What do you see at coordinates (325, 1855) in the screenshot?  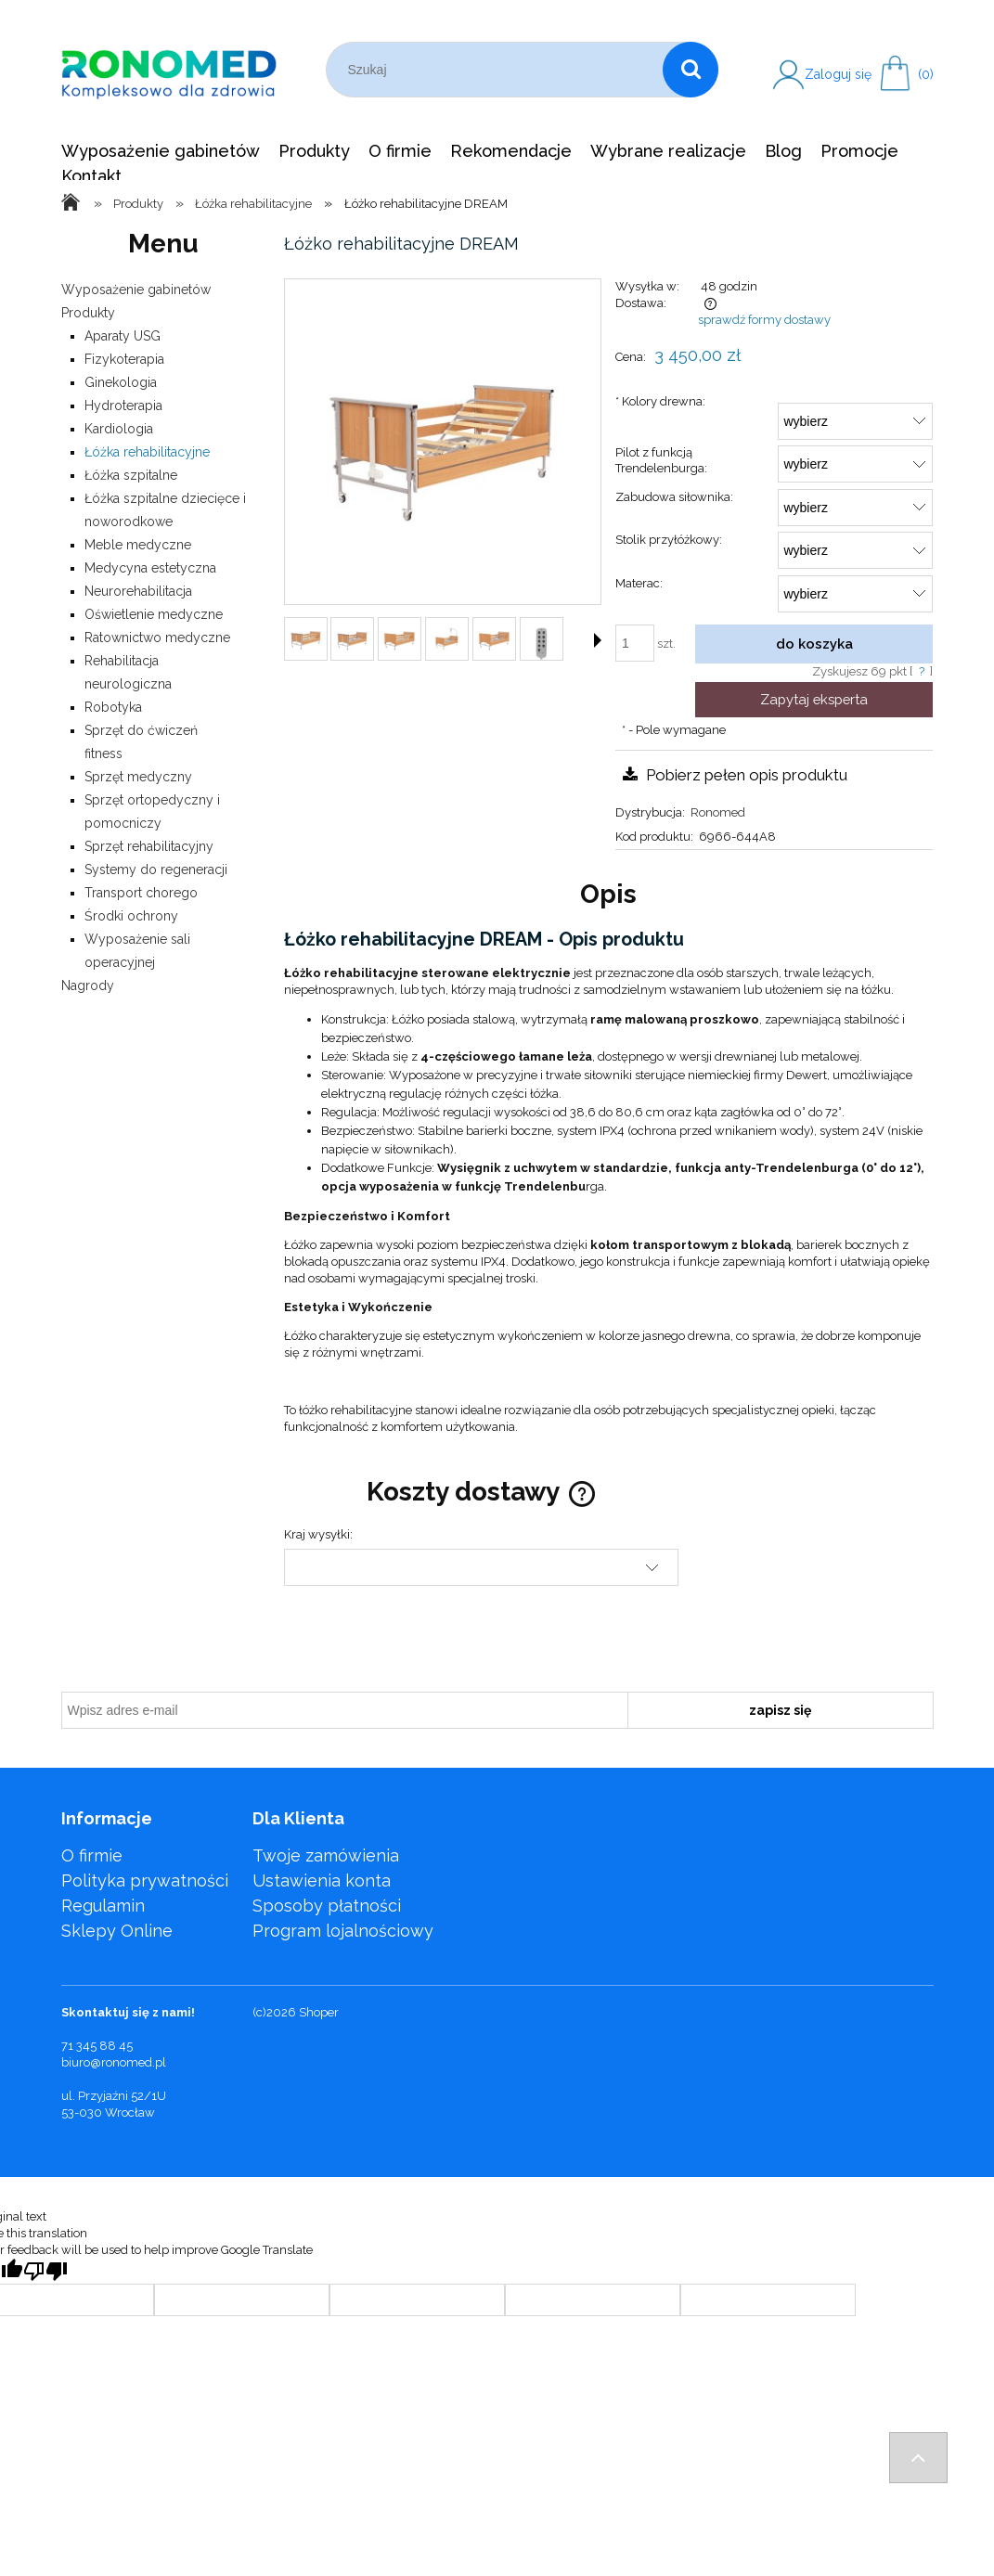 I see `Twoje zamówienia` at bounding box center [325, 1855].